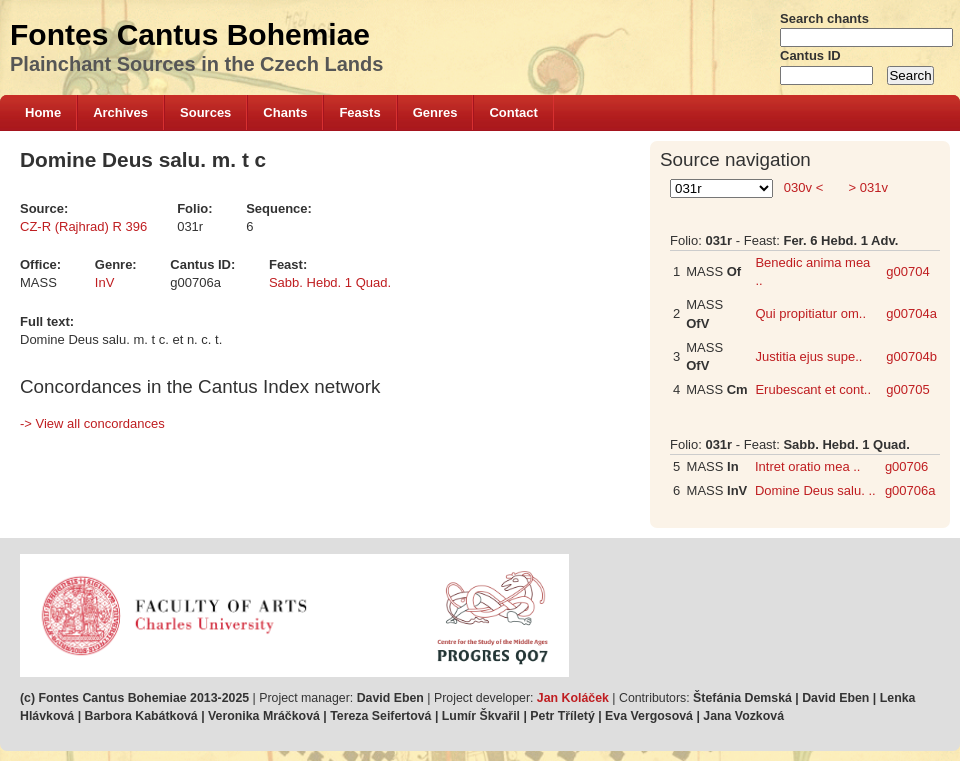 This screenshot has height=761, width=960. I want to click on g00706, so click(906, 466).